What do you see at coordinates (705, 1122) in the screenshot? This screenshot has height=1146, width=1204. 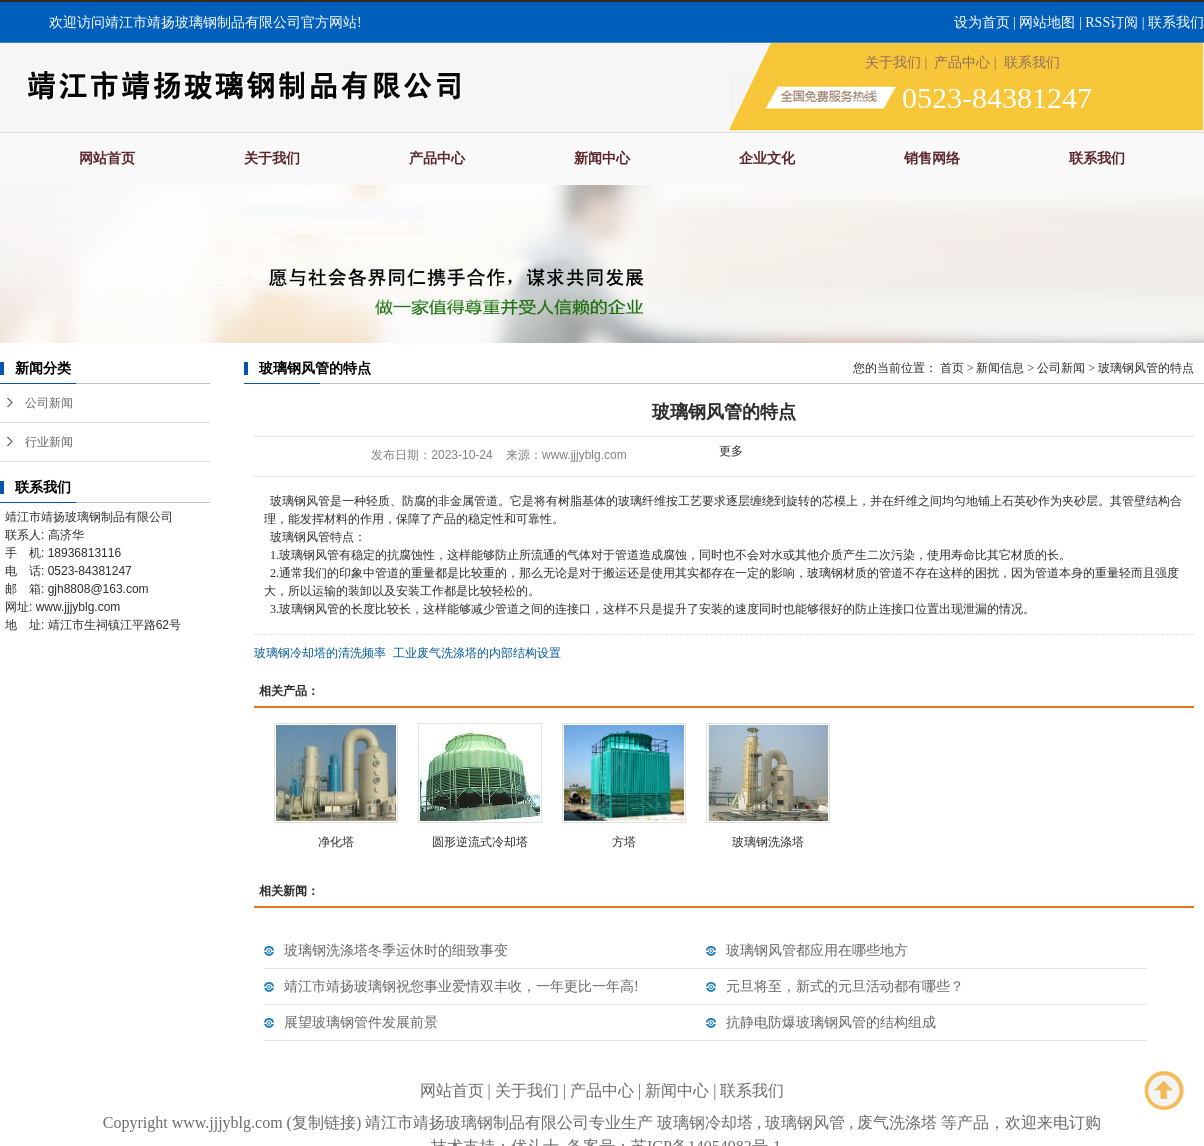 I see `玻璃钢冷却塔` at bounding box center [705, 1122].